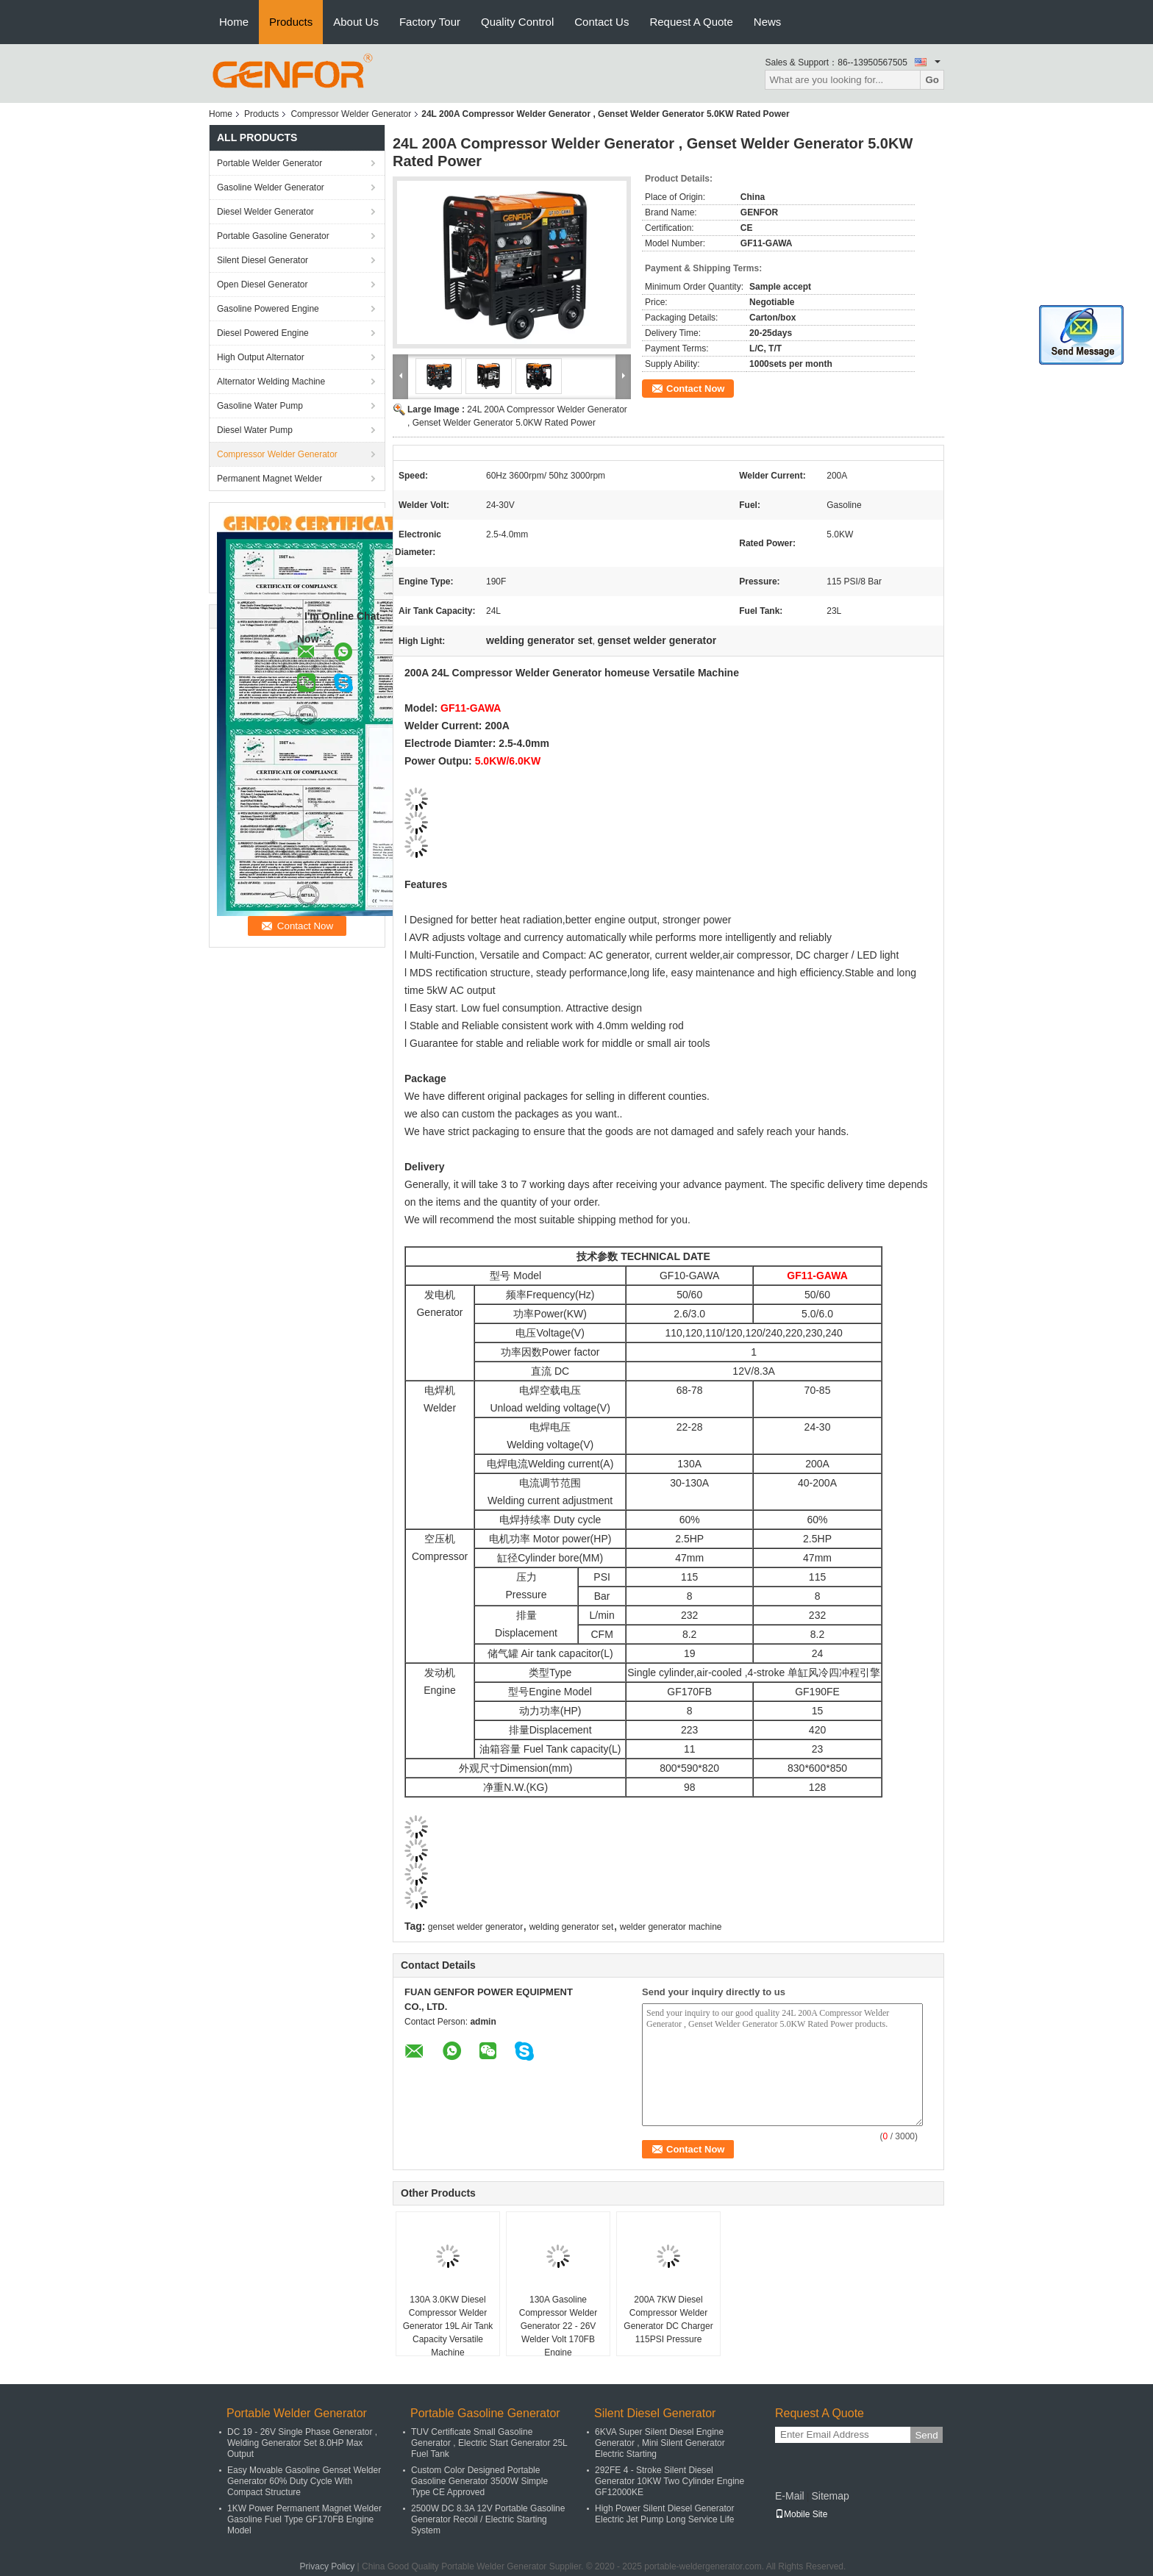  What do you see at coordinates (260, 406) in the screenshot?
I see `Gasoline Water Pump` at bounding box center [260, 406].